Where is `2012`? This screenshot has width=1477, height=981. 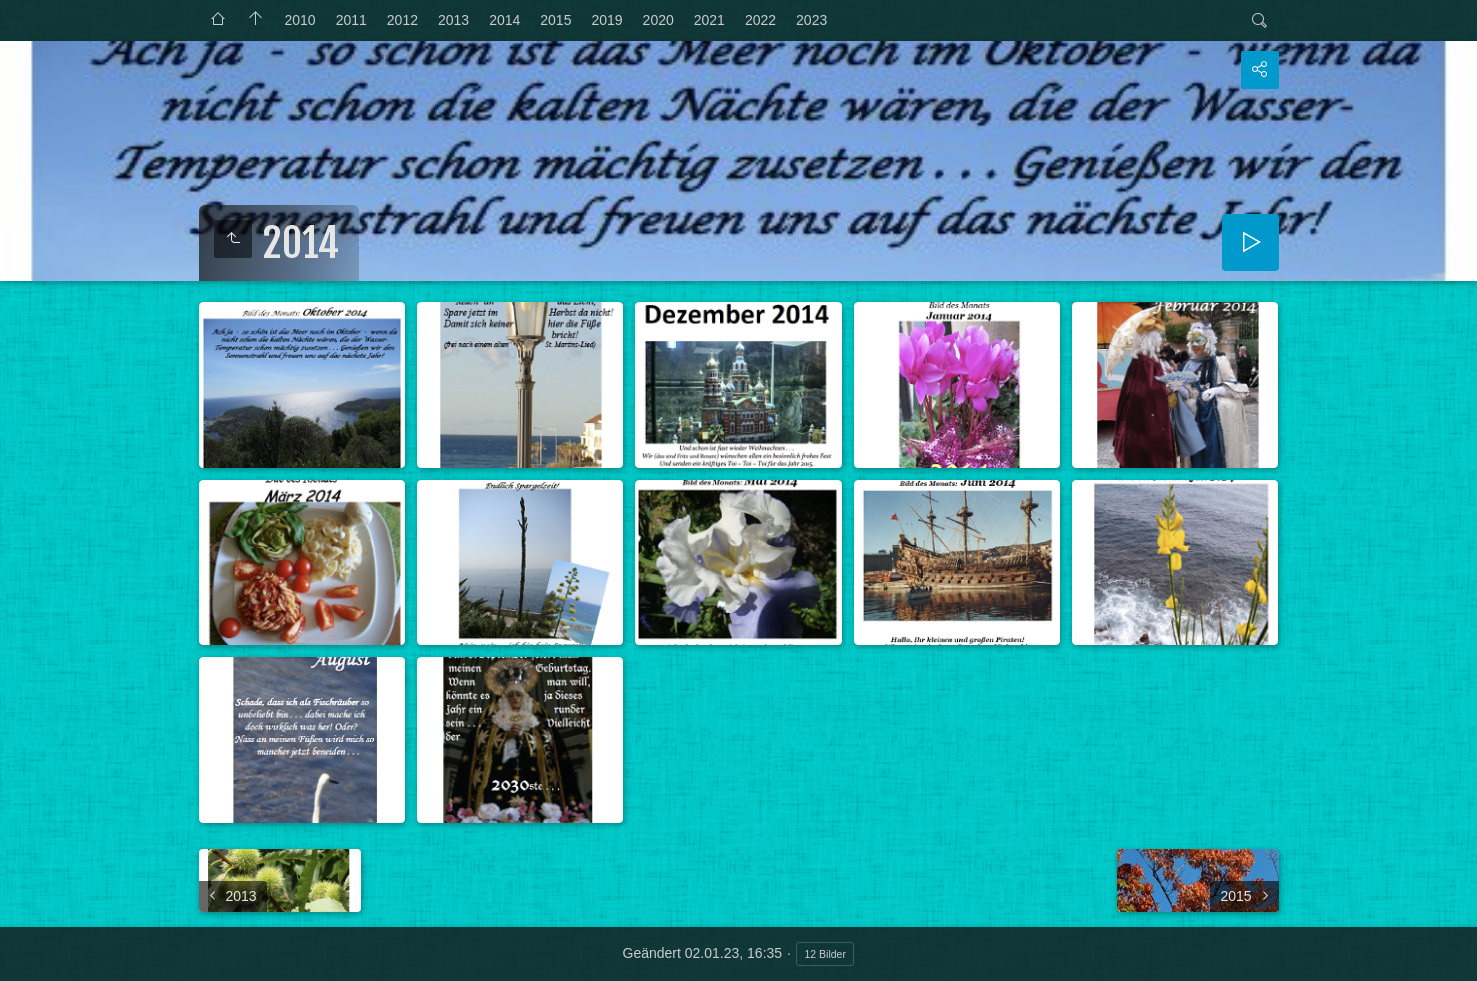 2012 is located at coordinates (402, 20).